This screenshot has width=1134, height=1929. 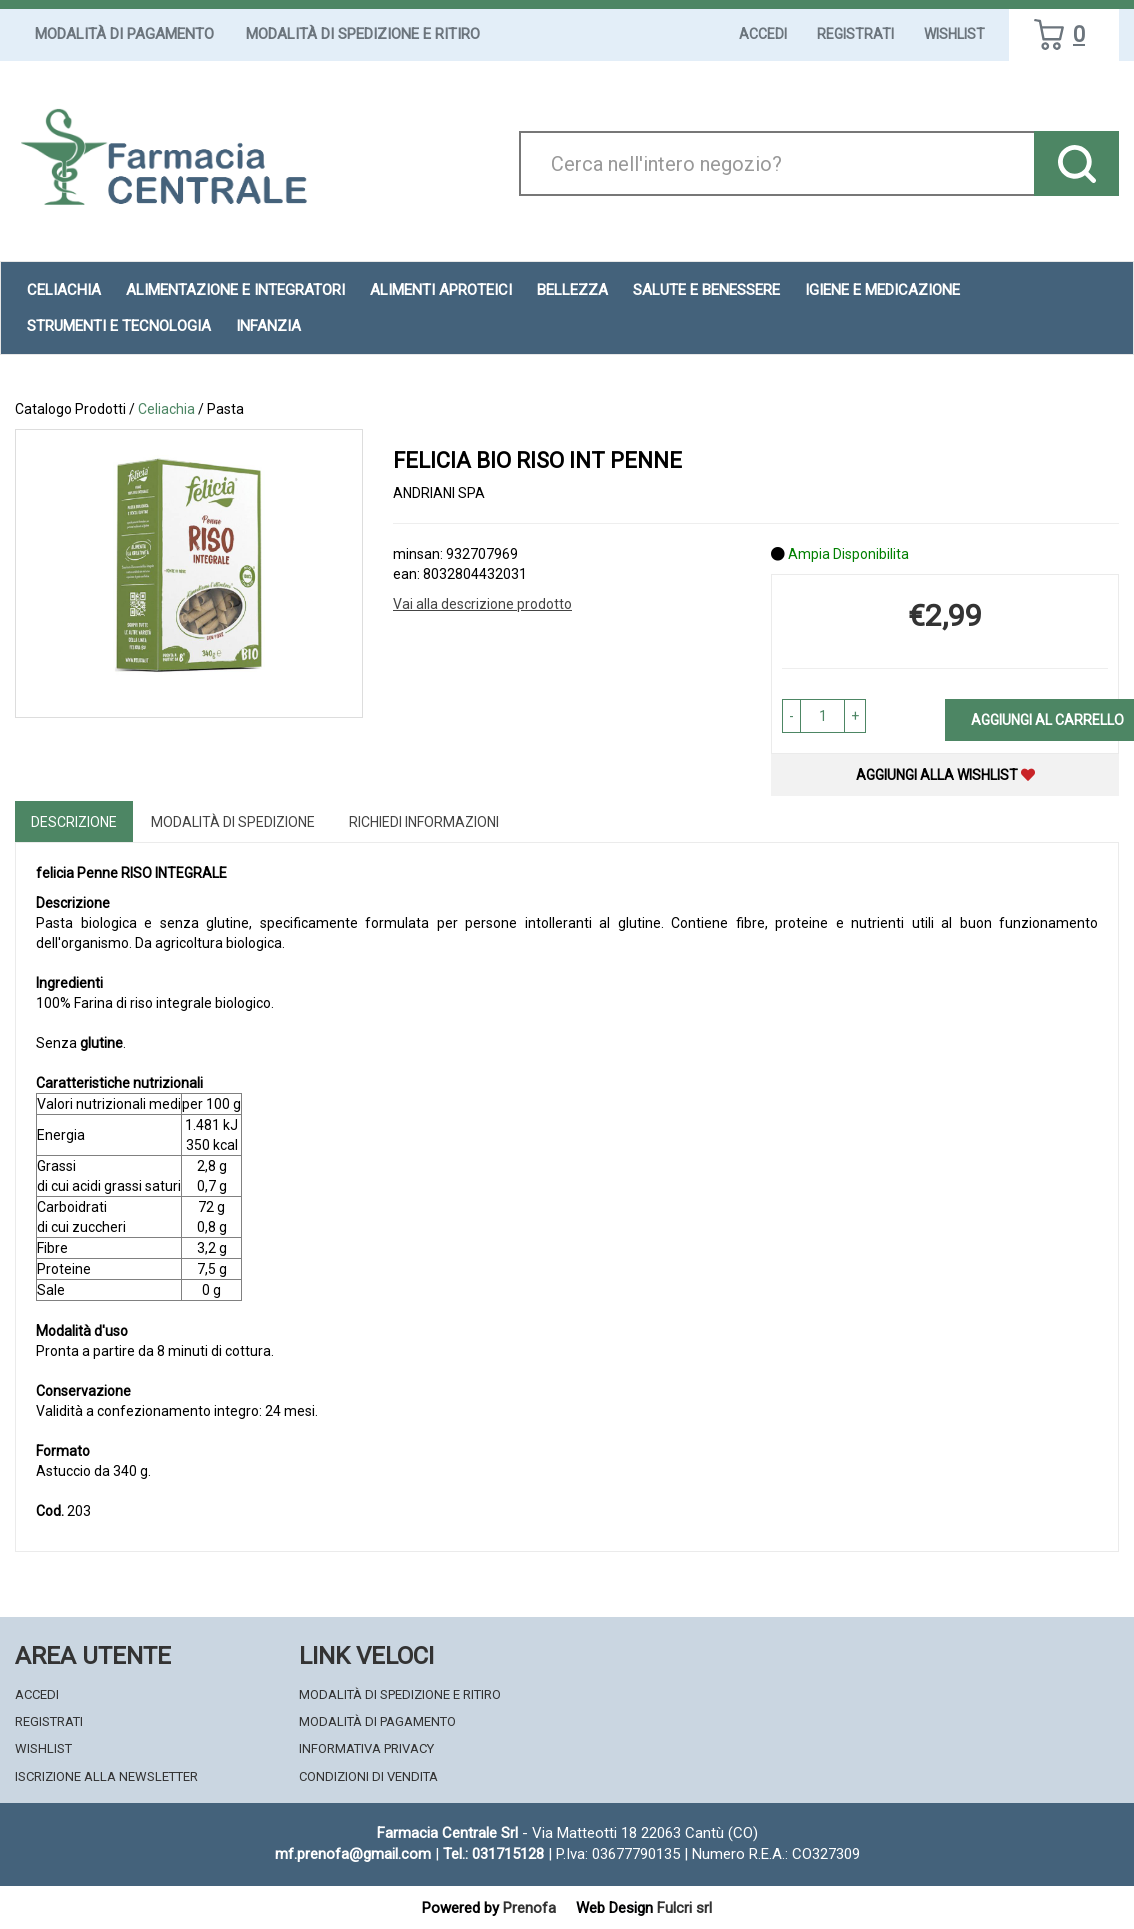 I want to click on Iscrizione alla Newsletter, so click(x=106, y=1776).